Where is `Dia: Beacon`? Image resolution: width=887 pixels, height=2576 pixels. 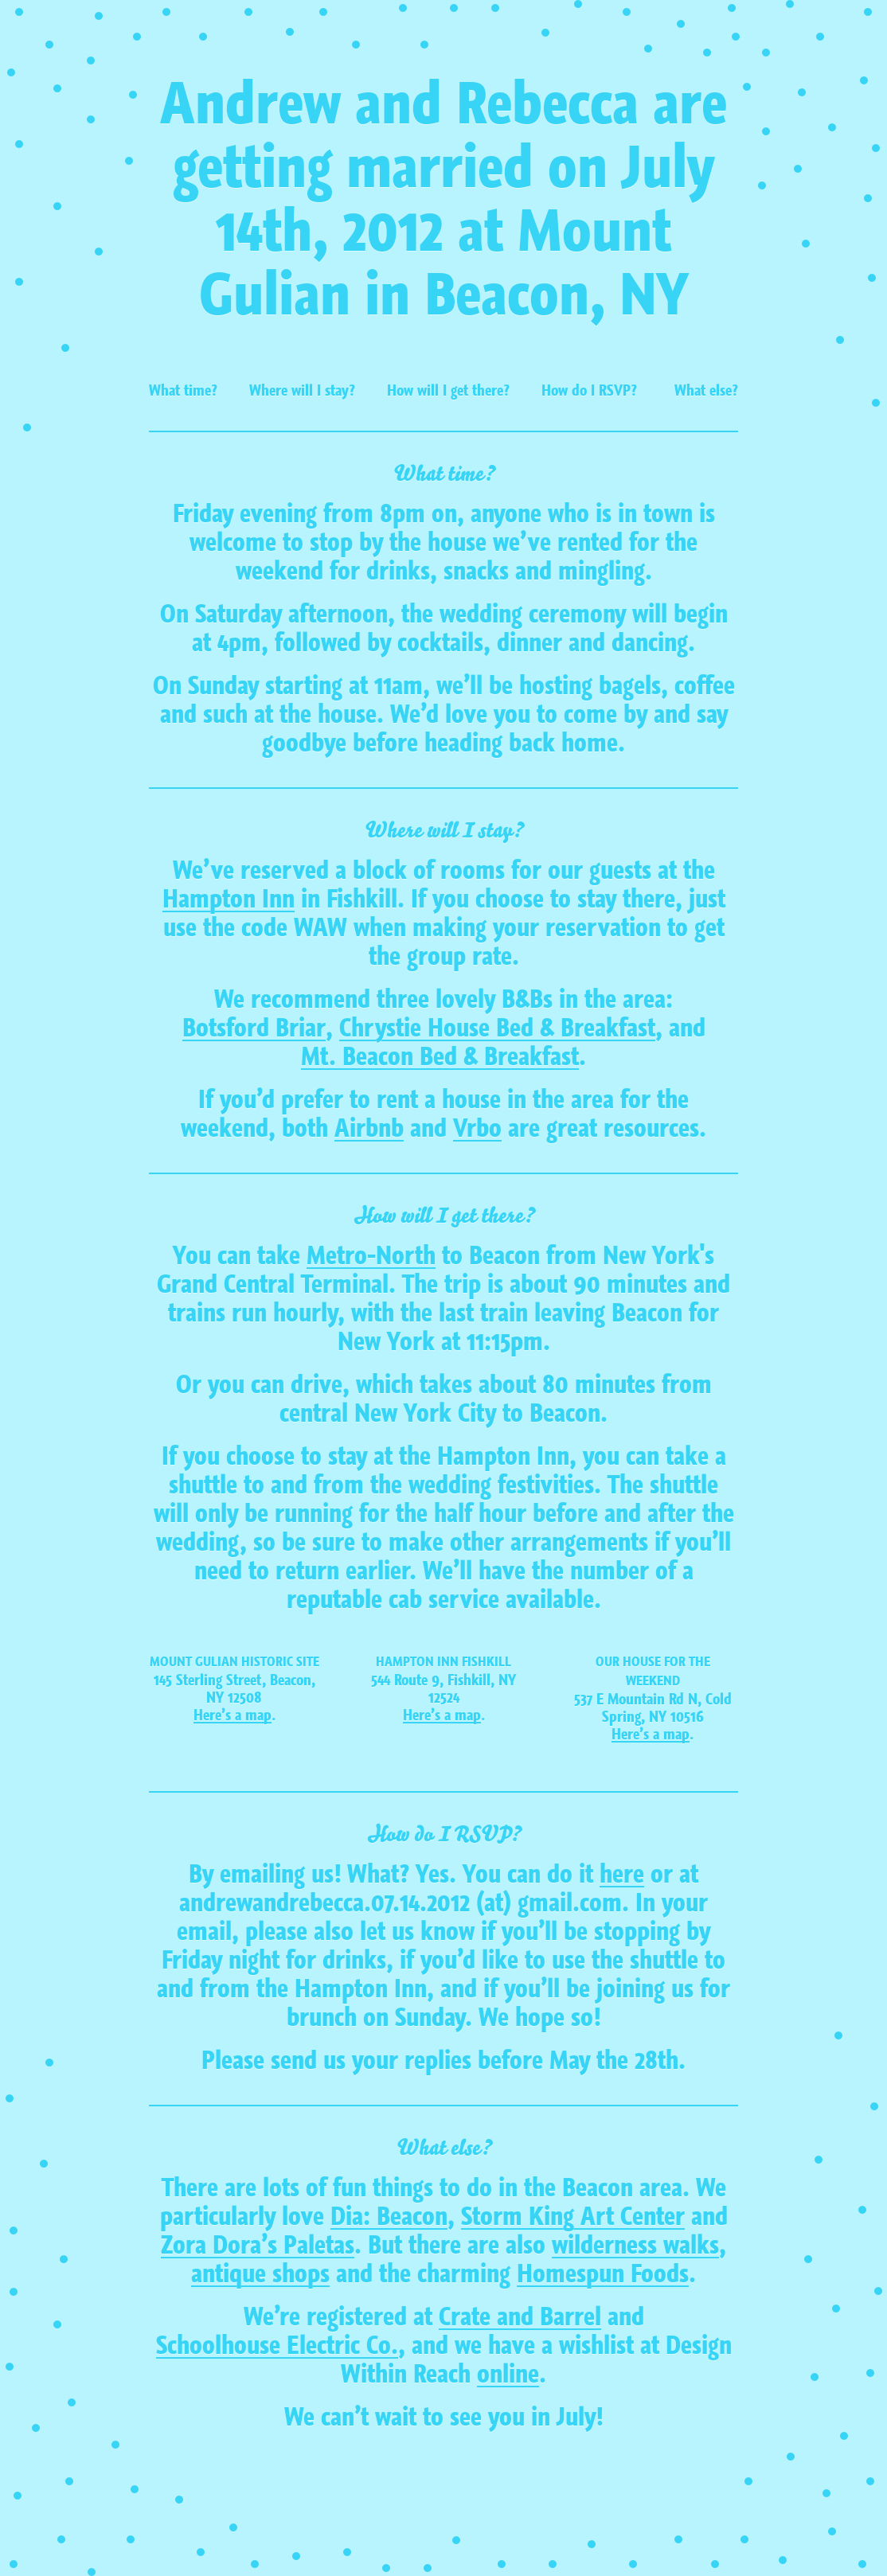 Dia: Beacon is located at coordinates (388, 2217).